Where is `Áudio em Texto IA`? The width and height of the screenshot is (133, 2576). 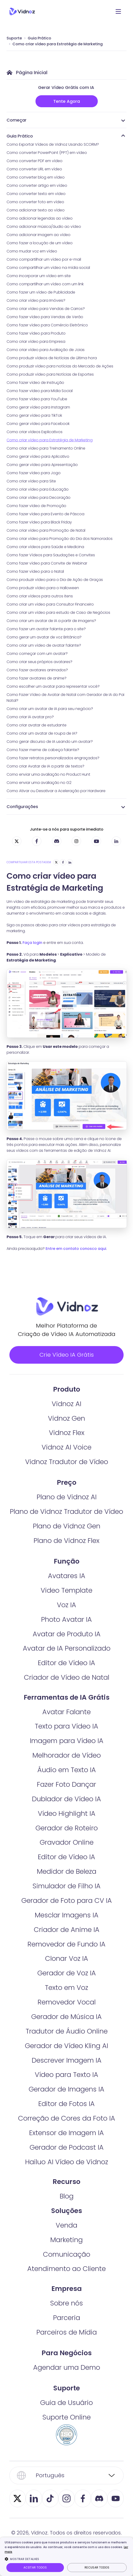
Áudio em Texto IA is located at coordinates (66, 1770).